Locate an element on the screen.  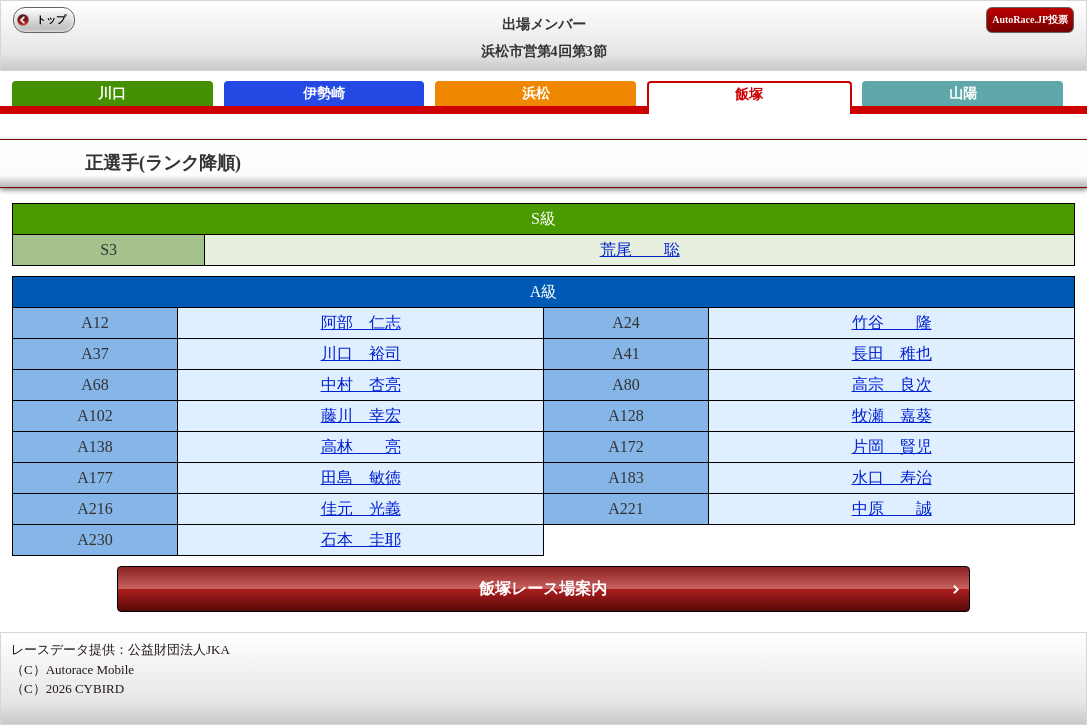
AutoRace.JP投票 is located at coordinates (1030, 19).